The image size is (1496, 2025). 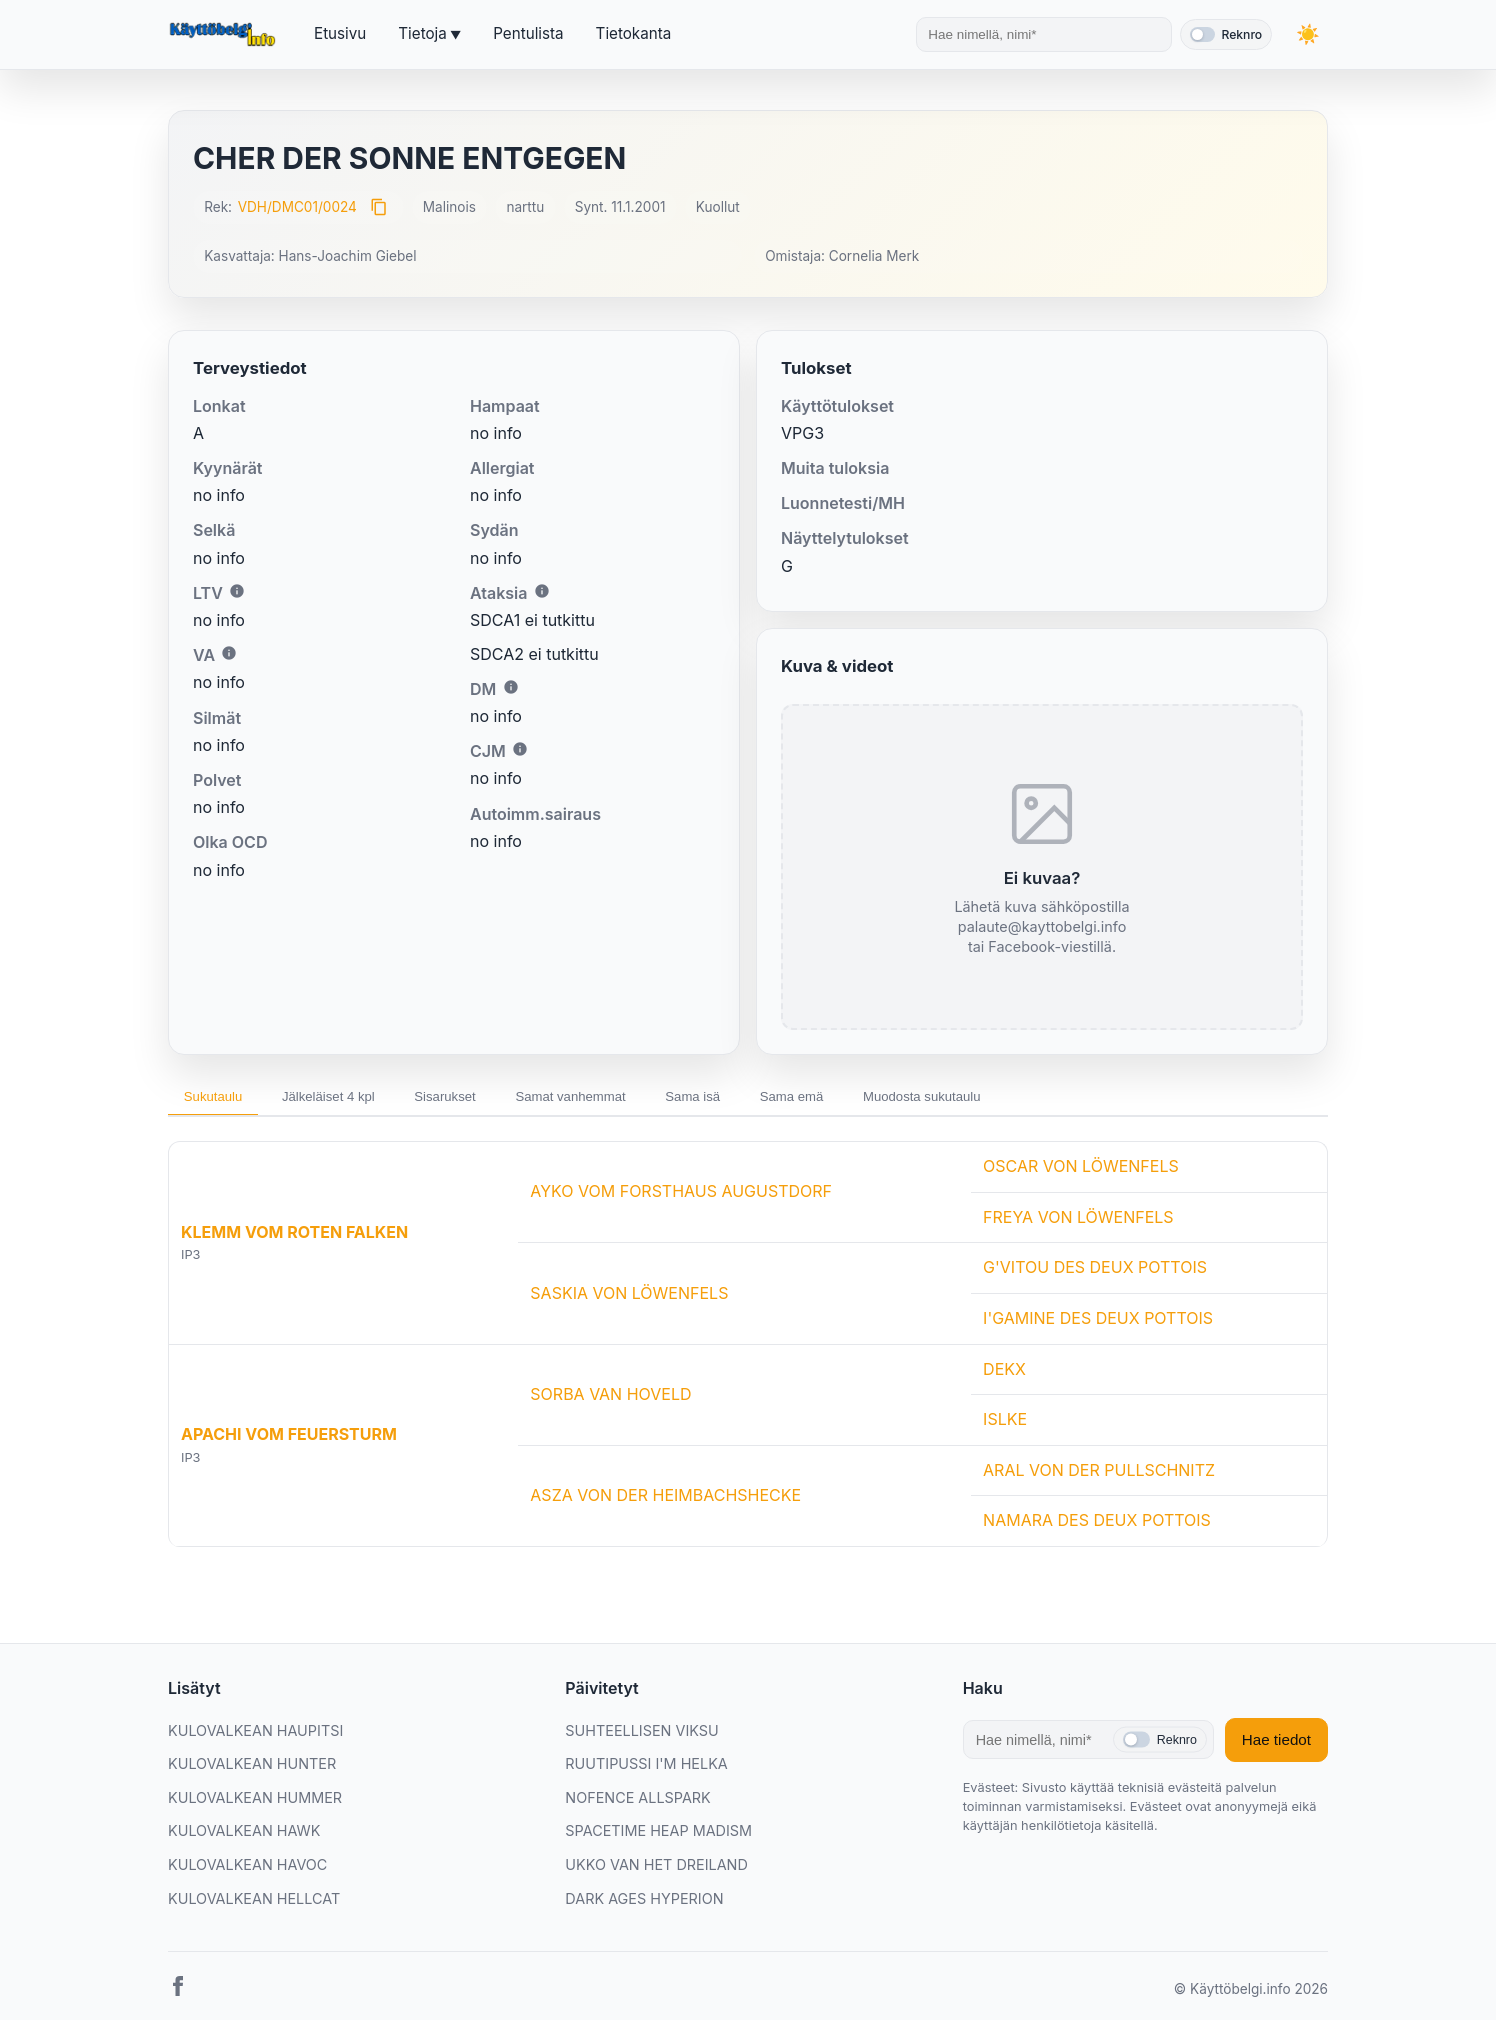 I want to click on i [Lisätietoa CJM:stä], so click(x=520, y=749).